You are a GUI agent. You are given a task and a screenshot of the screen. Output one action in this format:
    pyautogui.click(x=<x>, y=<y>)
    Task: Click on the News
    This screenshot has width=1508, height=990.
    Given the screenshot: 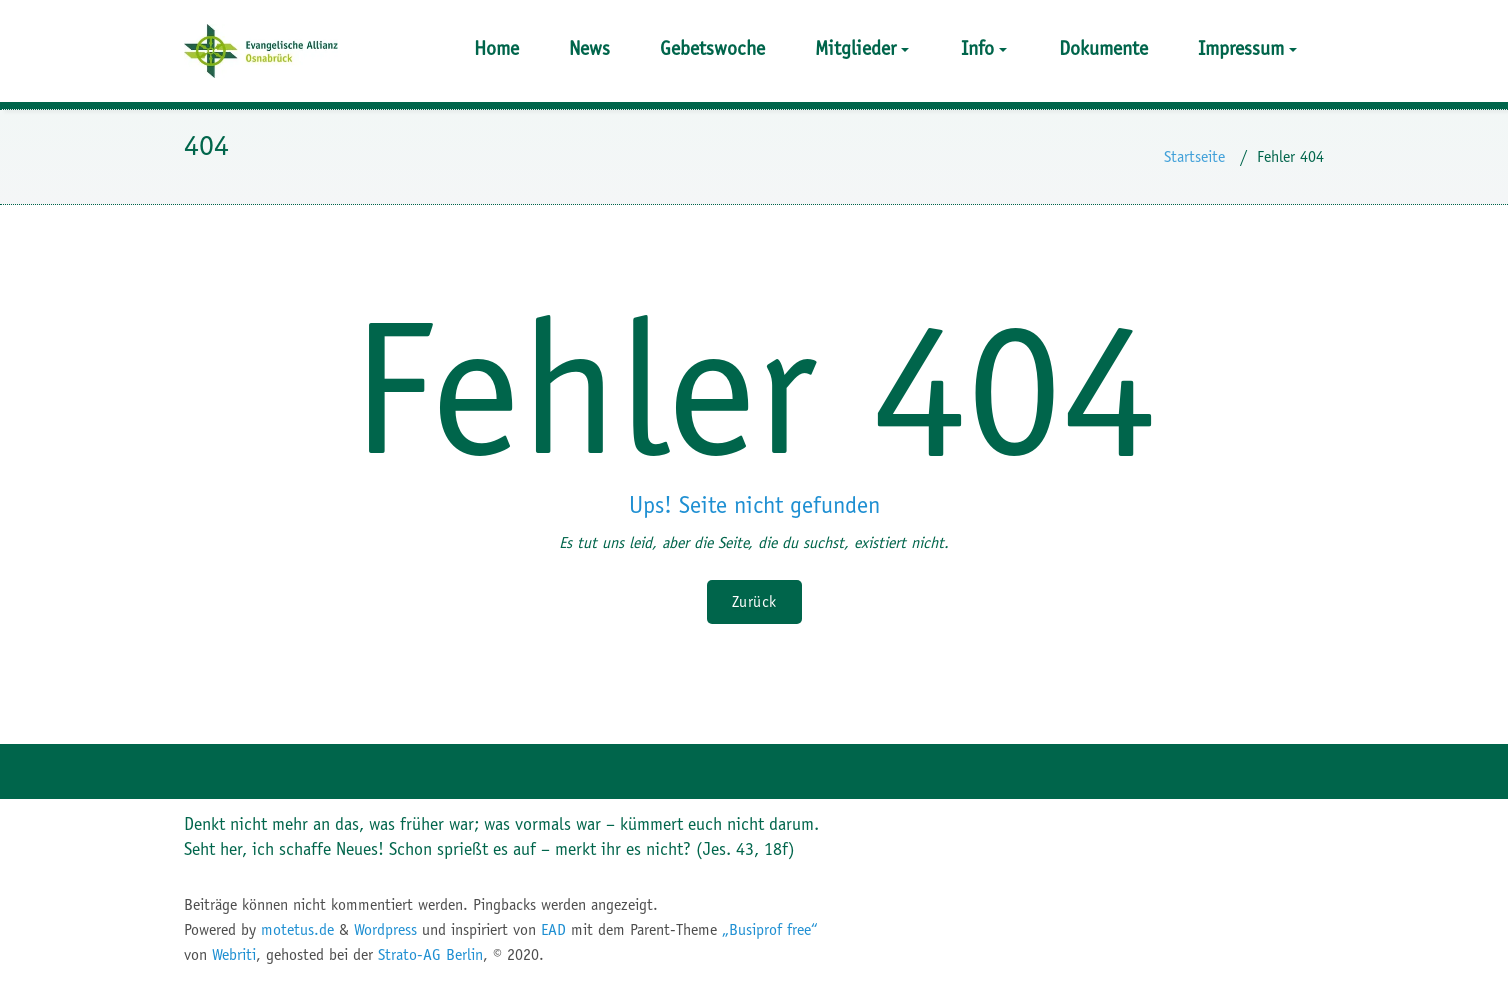 What is the action you would take?
    pyautogui.click(x=589, y=48)
    